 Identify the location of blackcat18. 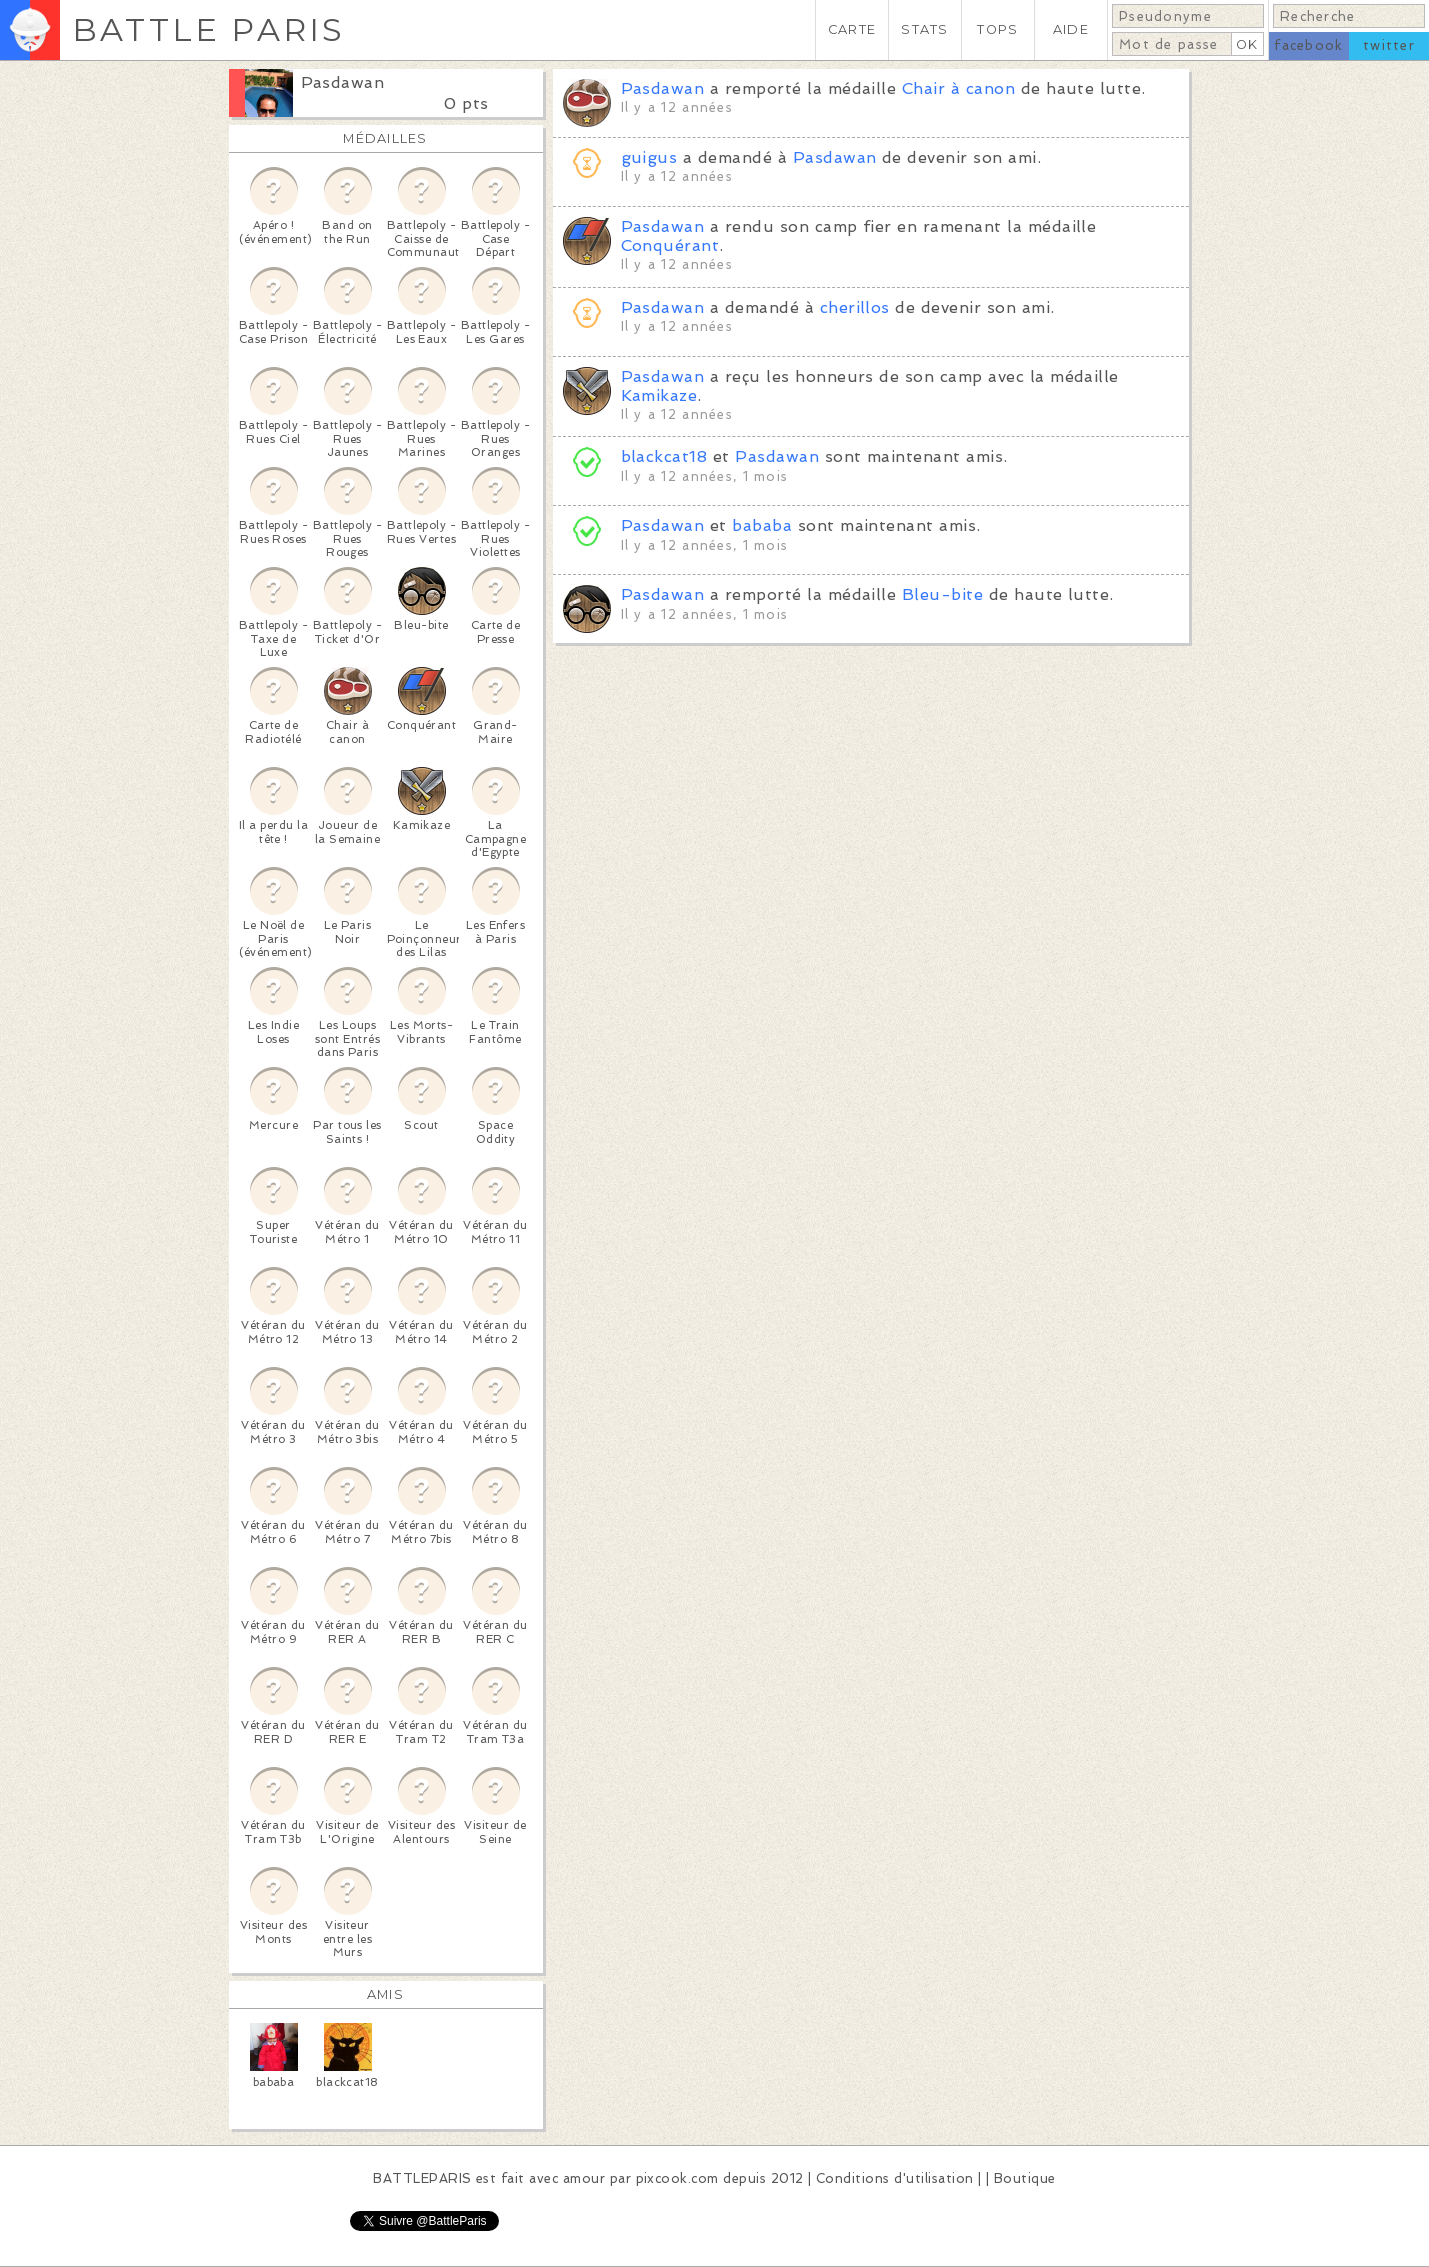
(664, 456).